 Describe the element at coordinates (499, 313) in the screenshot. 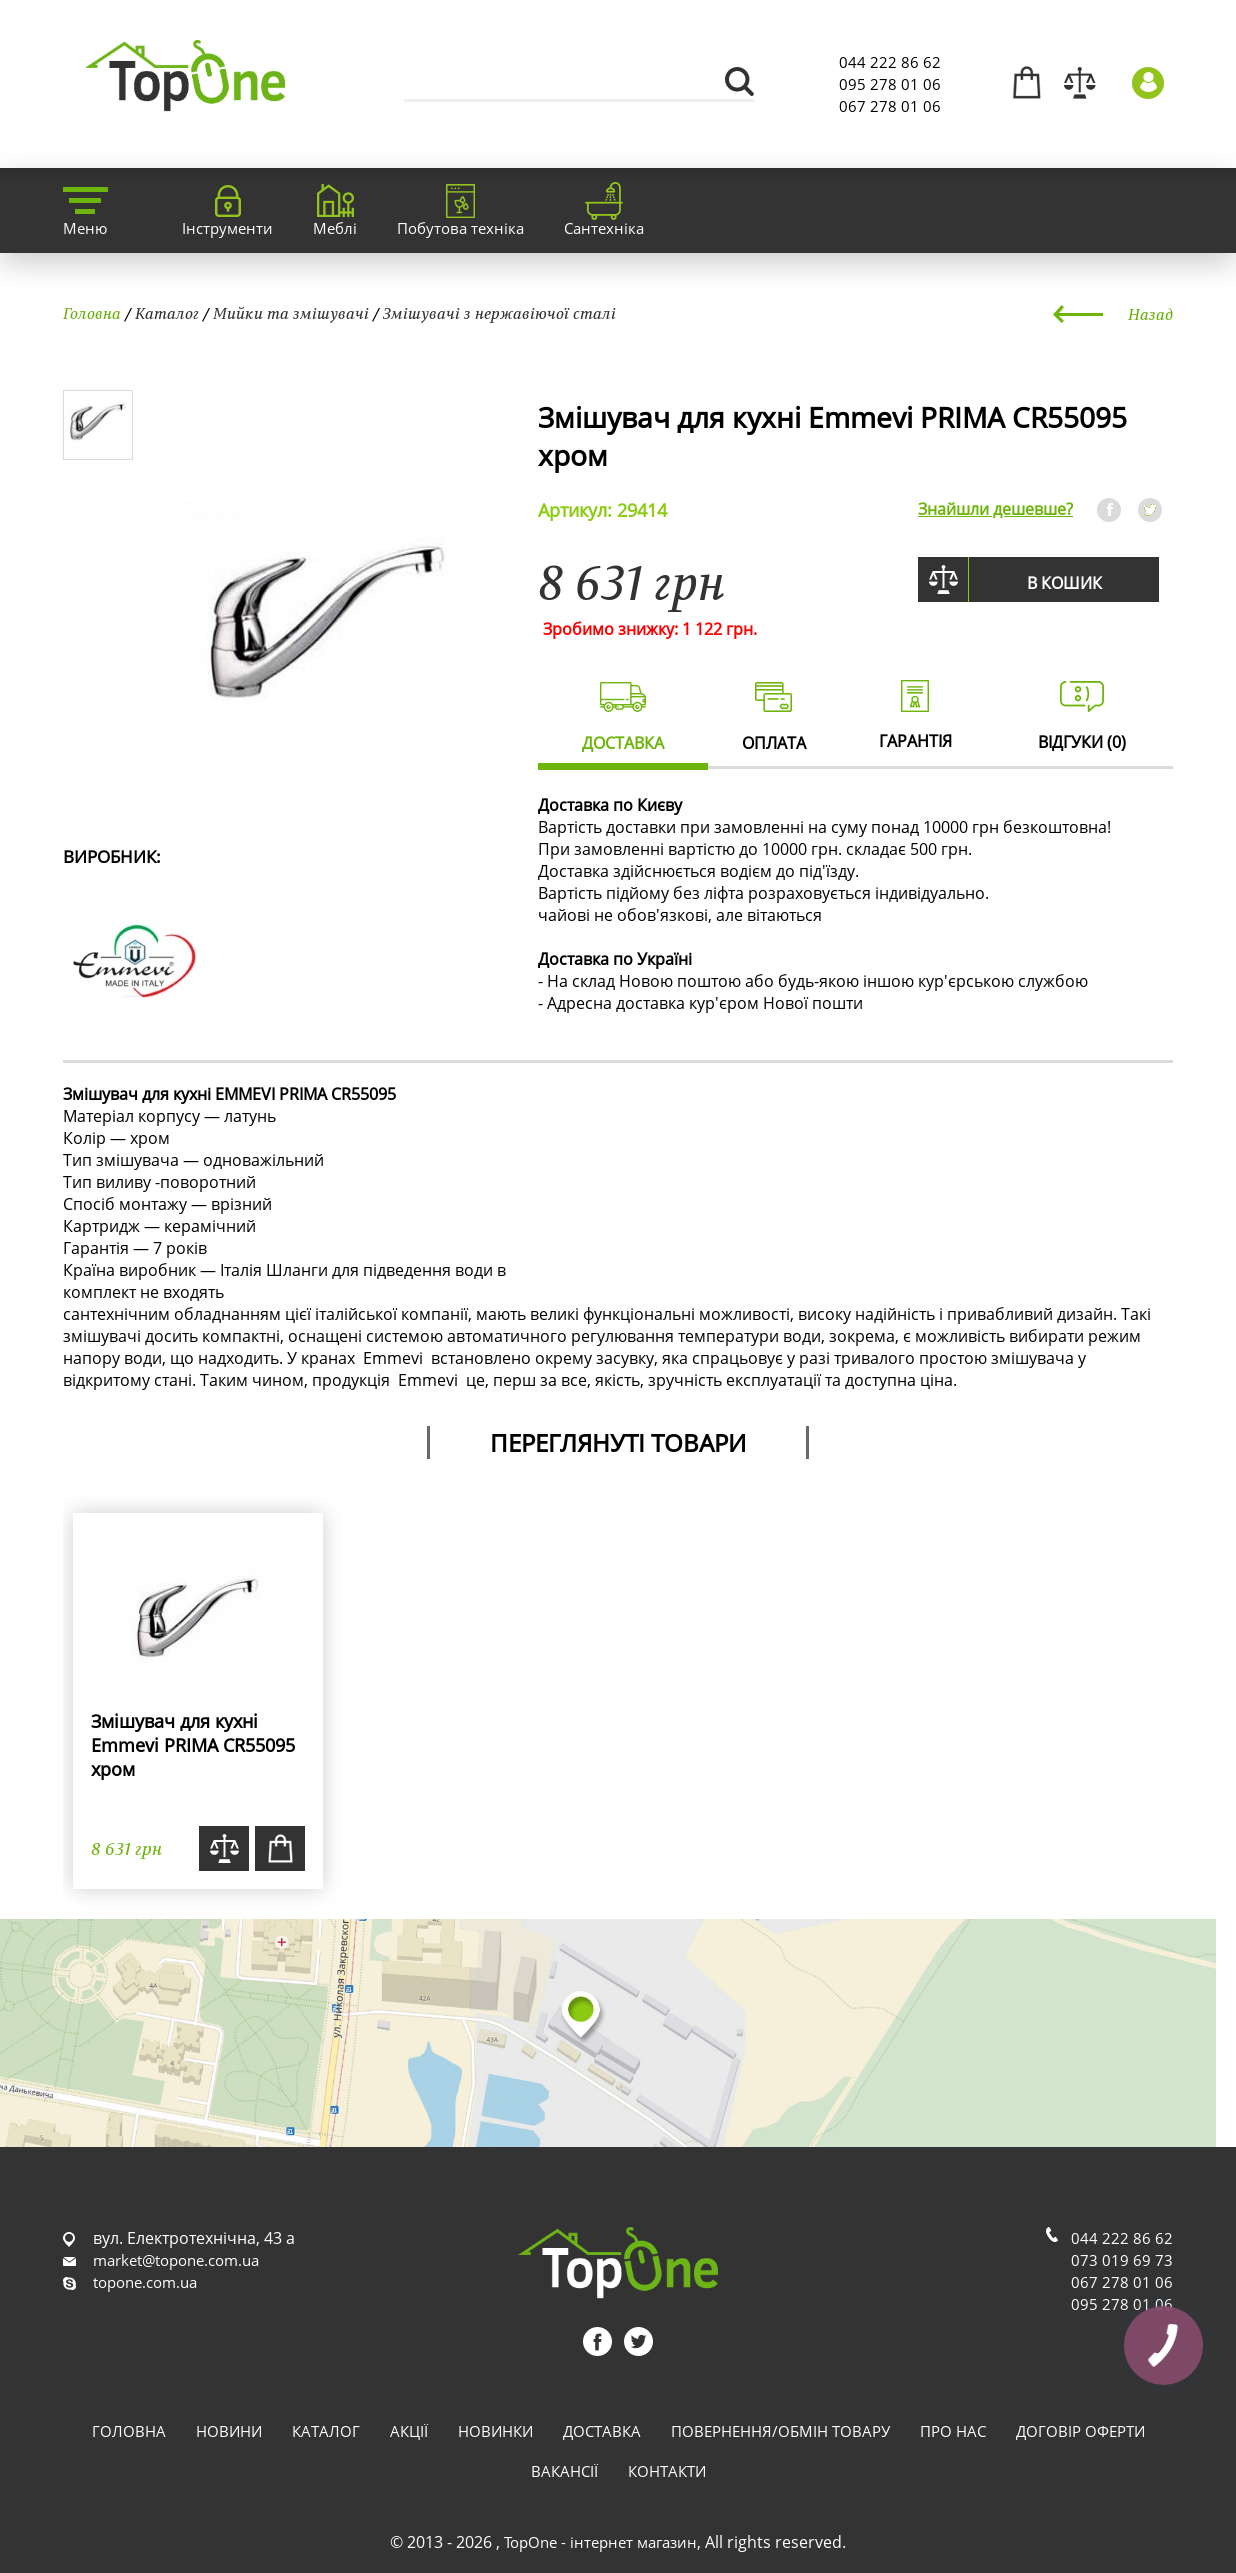

I see `Змішувачі з нержавіючої сталі` at that location.